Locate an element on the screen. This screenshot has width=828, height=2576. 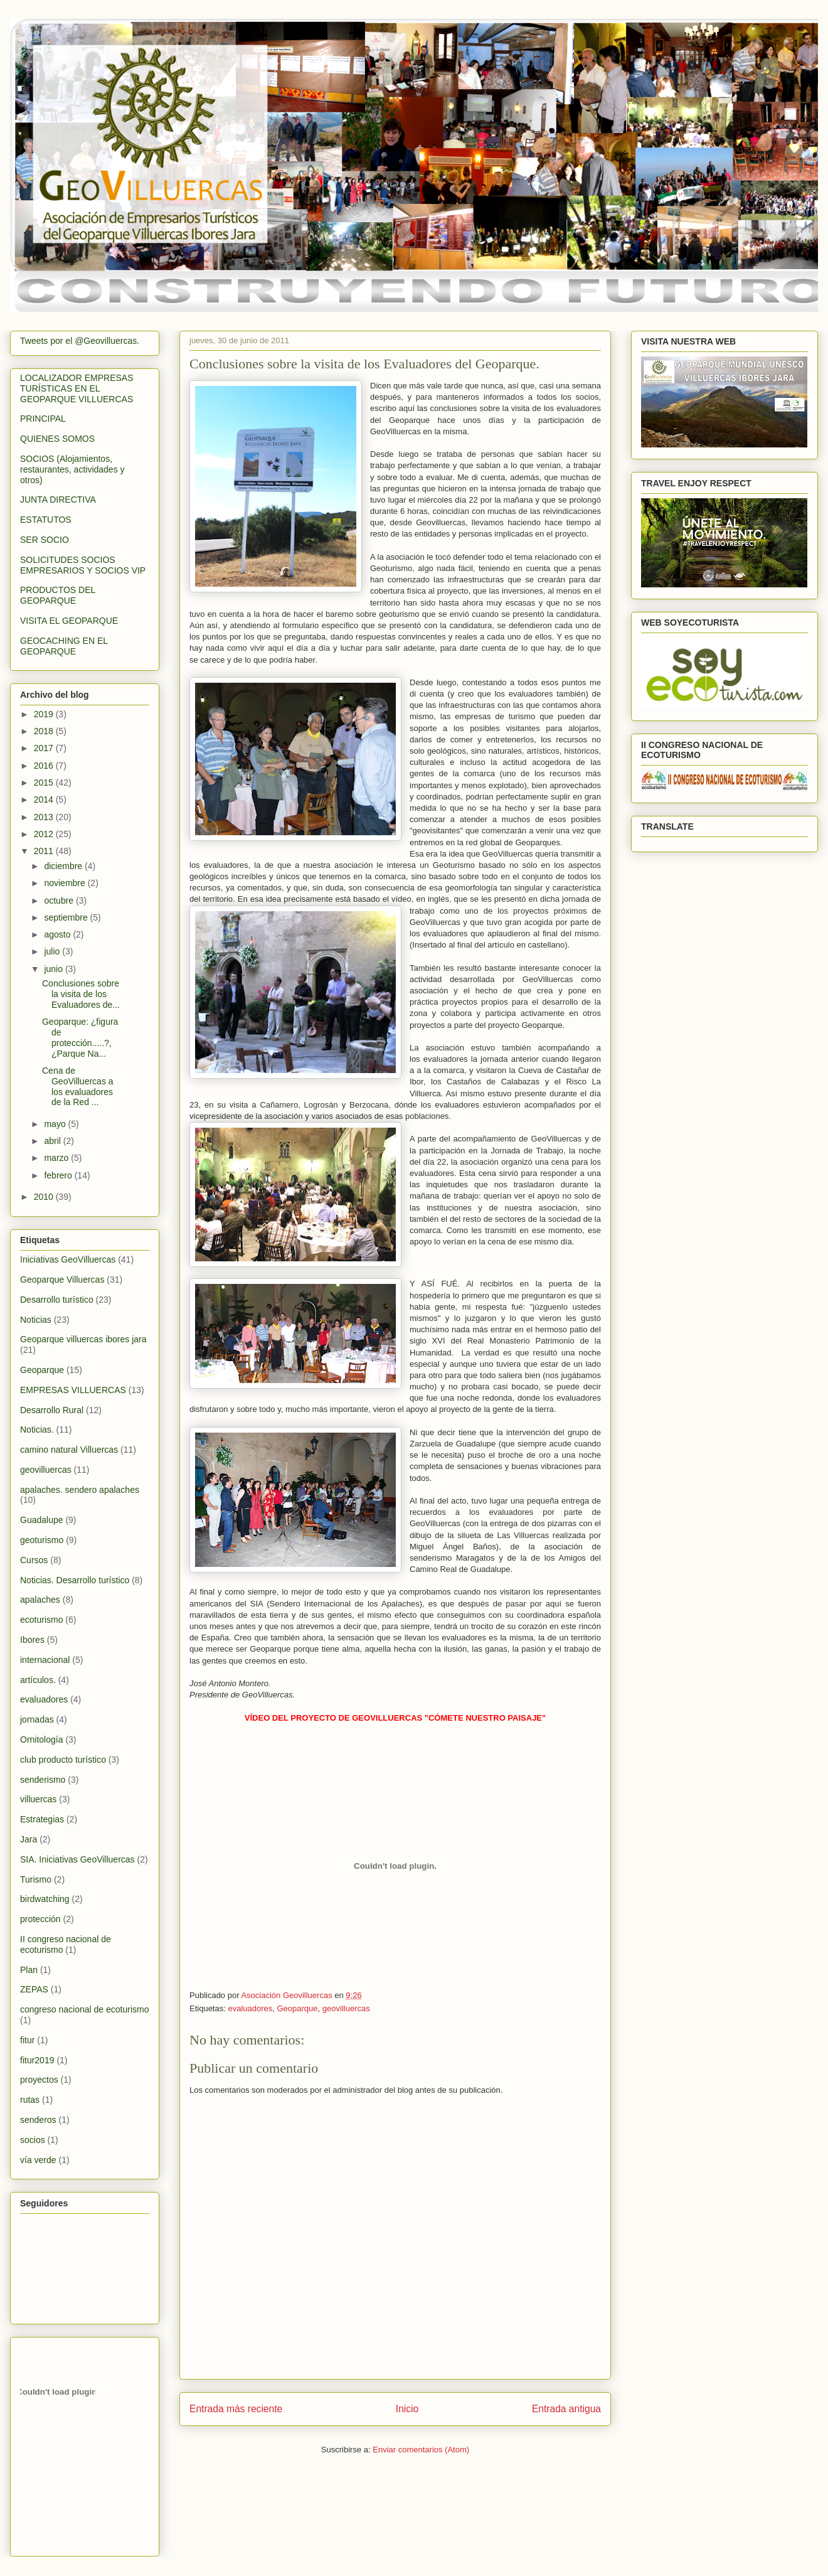
Jara is located at coordinates (28, 1839).